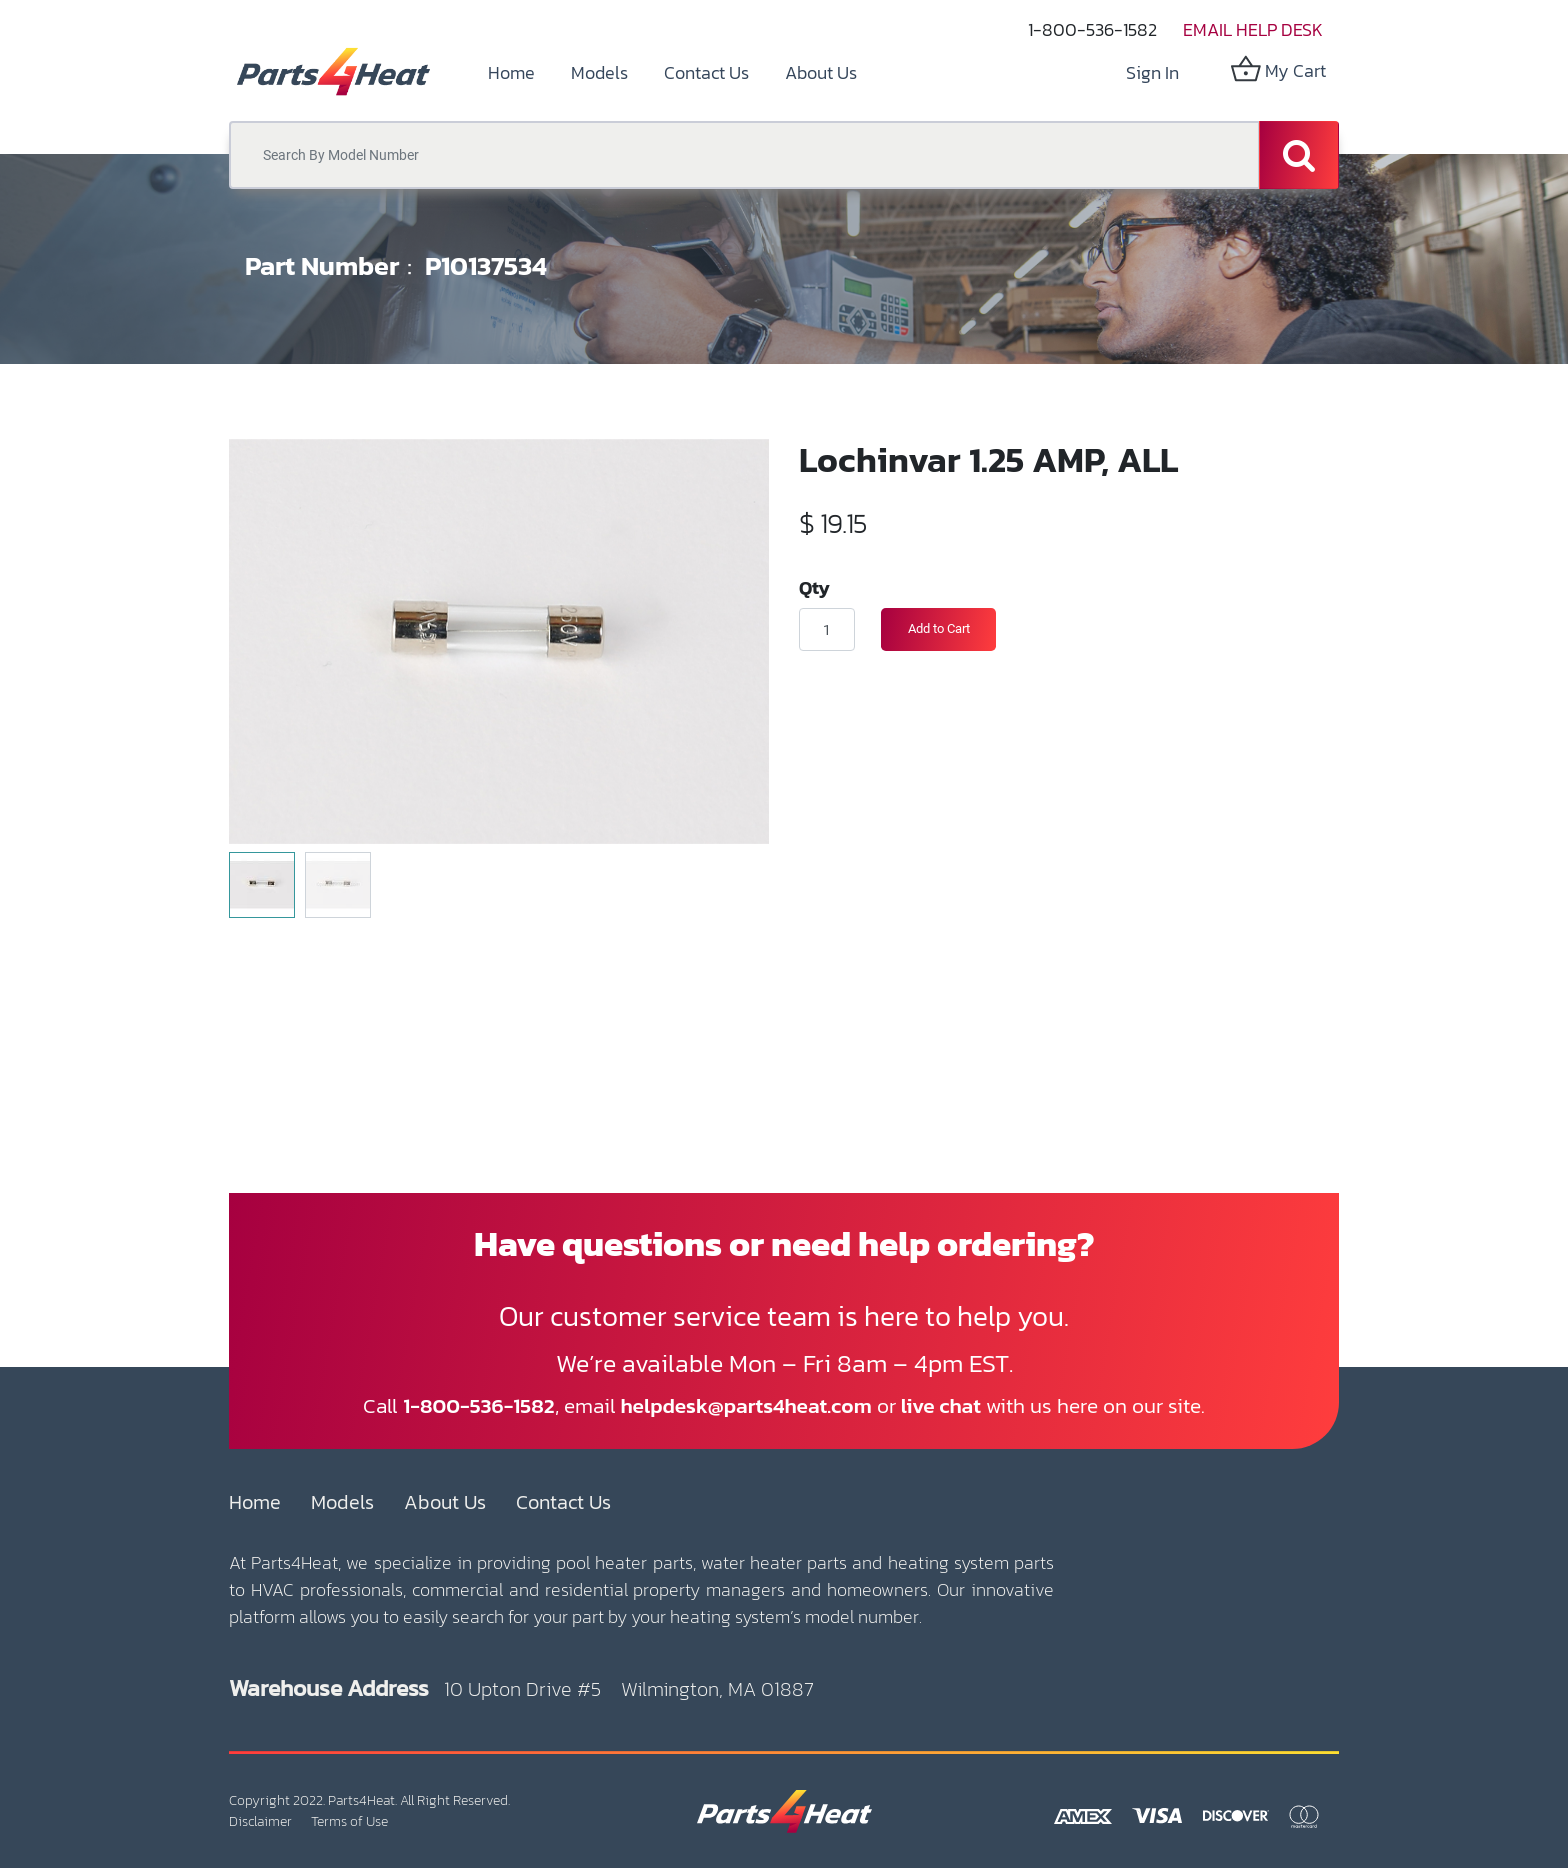  What do you see at coordinates (1092, 29) in the screenshot?
I see `1-800-536-1582` at bounding box center [1092, 29].